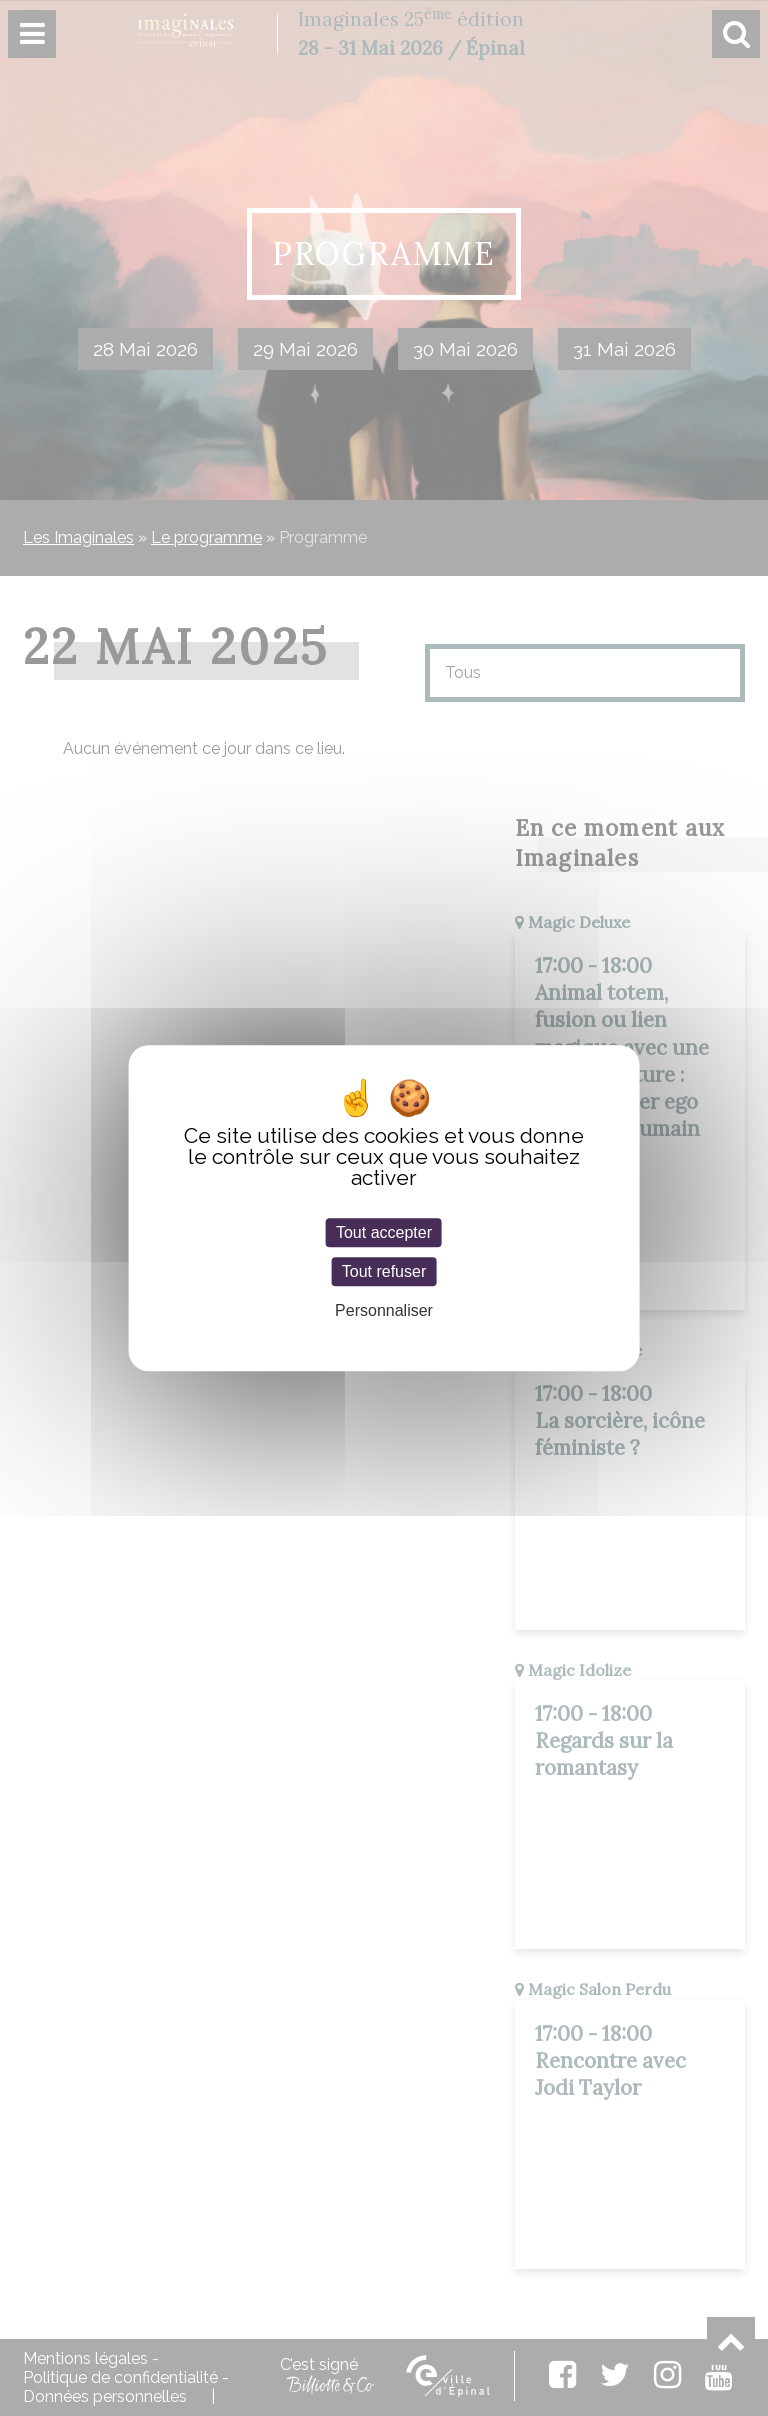  I want to click on Tout refuser, so click(384, 1271).